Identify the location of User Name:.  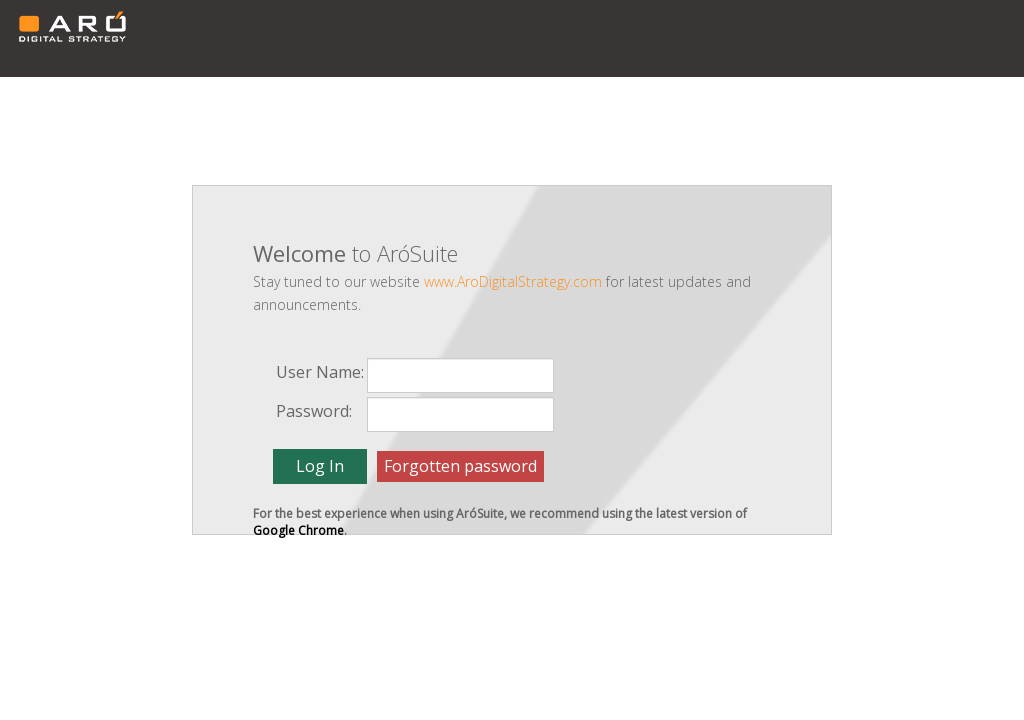
(320, 372).